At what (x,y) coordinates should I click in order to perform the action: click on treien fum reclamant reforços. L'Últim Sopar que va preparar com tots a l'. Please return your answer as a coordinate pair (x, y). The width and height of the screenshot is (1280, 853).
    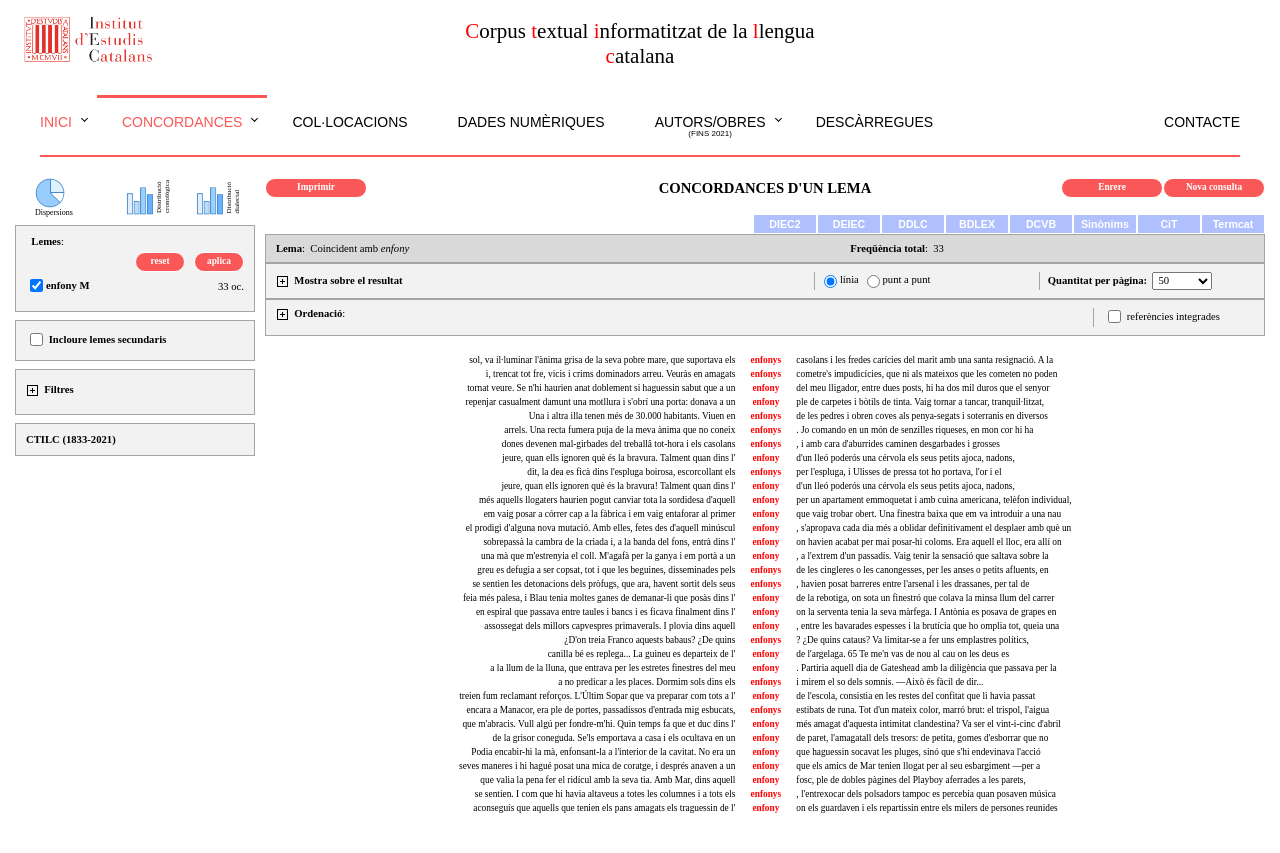
    Looking at the image, I should click on (597, 696).